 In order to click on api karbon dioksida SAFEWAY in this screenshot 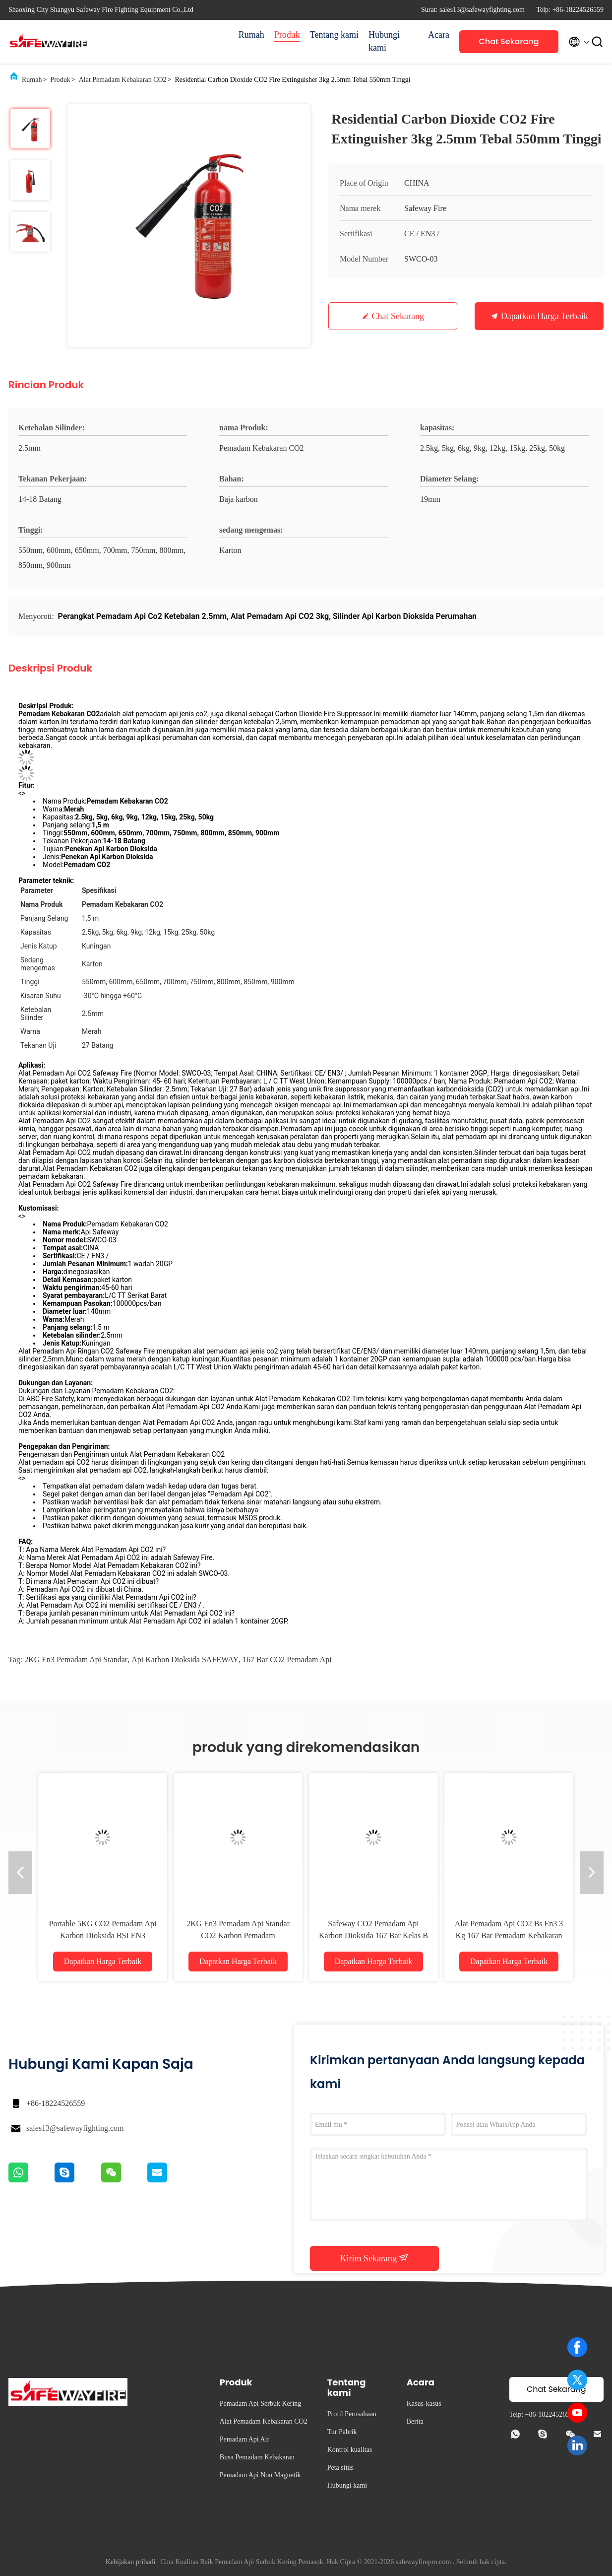, I will do `click(185, 1659)`.